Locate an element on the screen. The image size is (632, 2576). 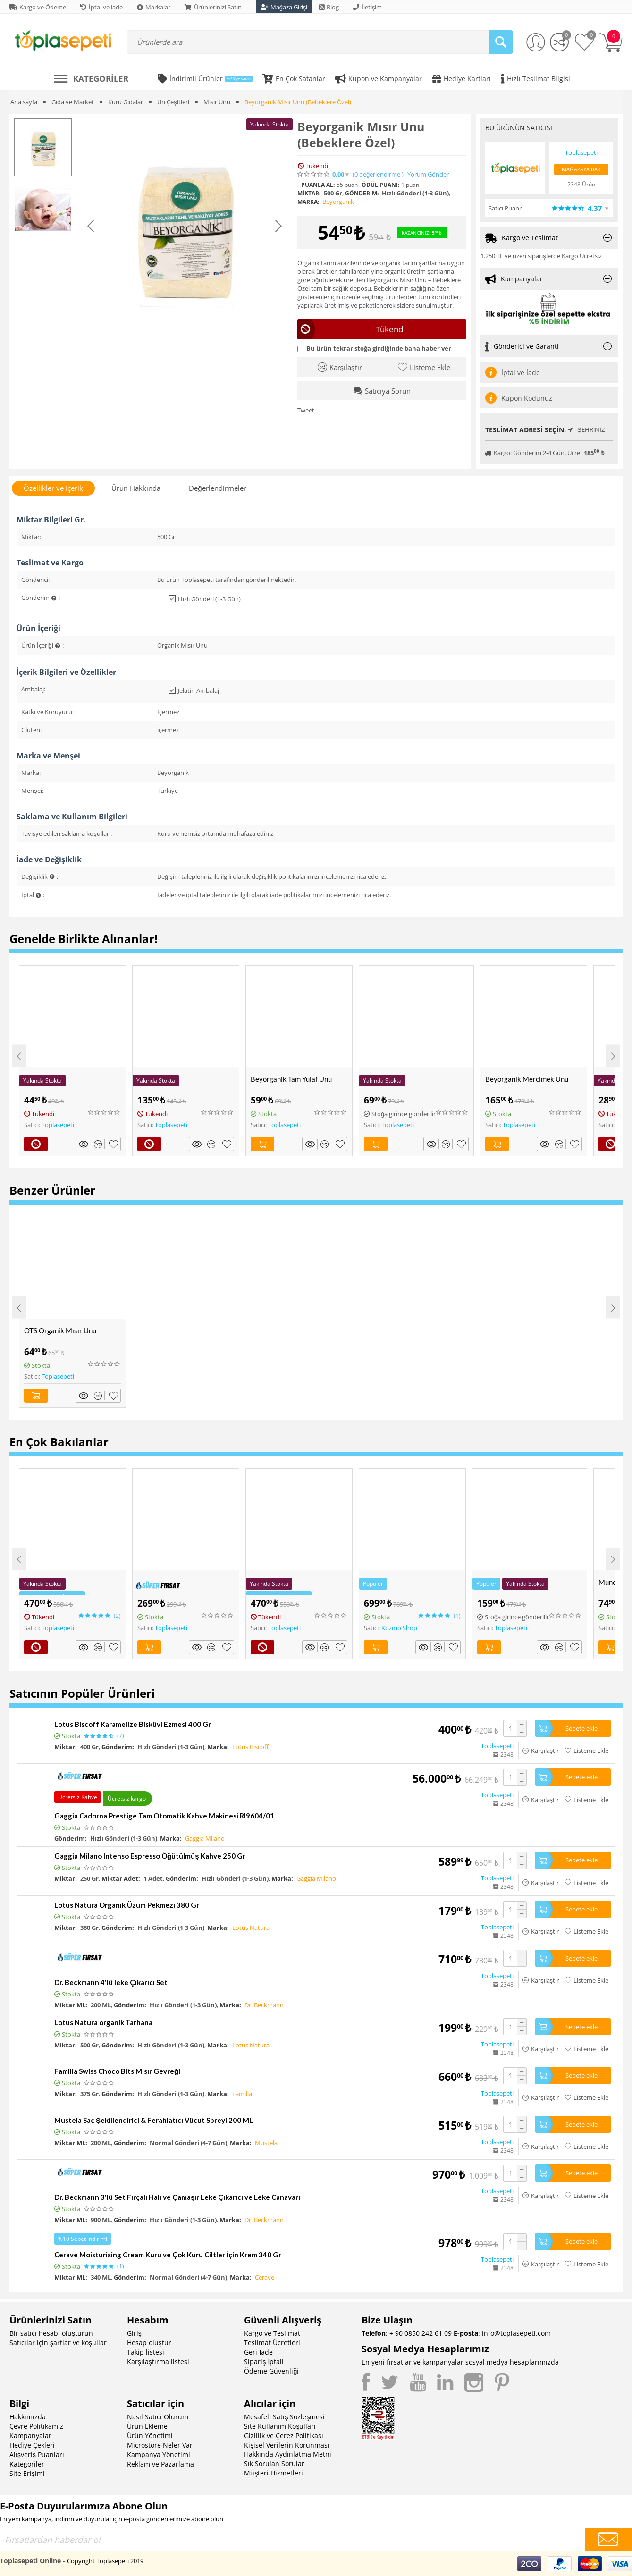
Çevre Politikamız is located at coordinates (36, 2426).